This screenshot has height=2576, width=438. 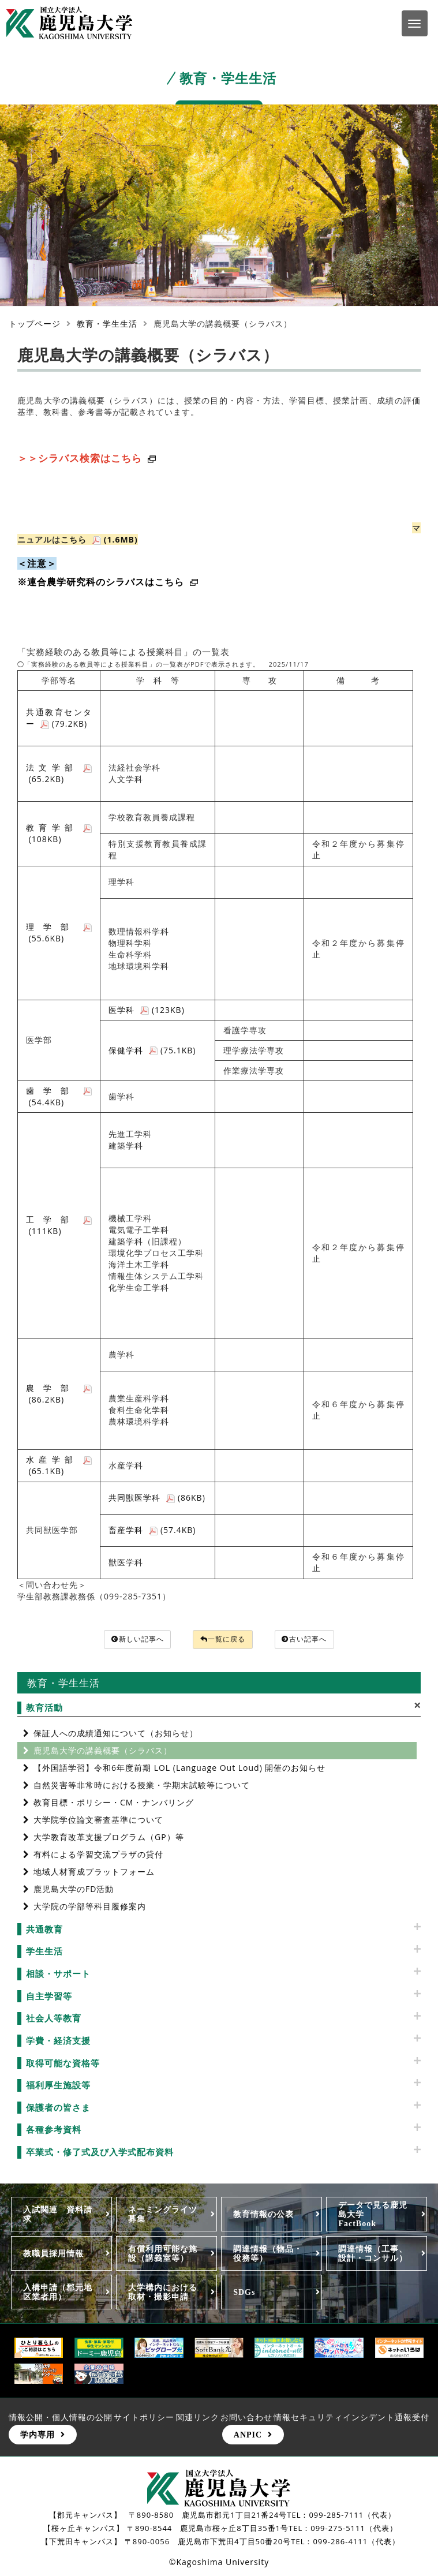 What do you see at coordinates (99, 539) in the screenshot?
I see `こちら (1.6MB)` at bounding box center [99, 539].